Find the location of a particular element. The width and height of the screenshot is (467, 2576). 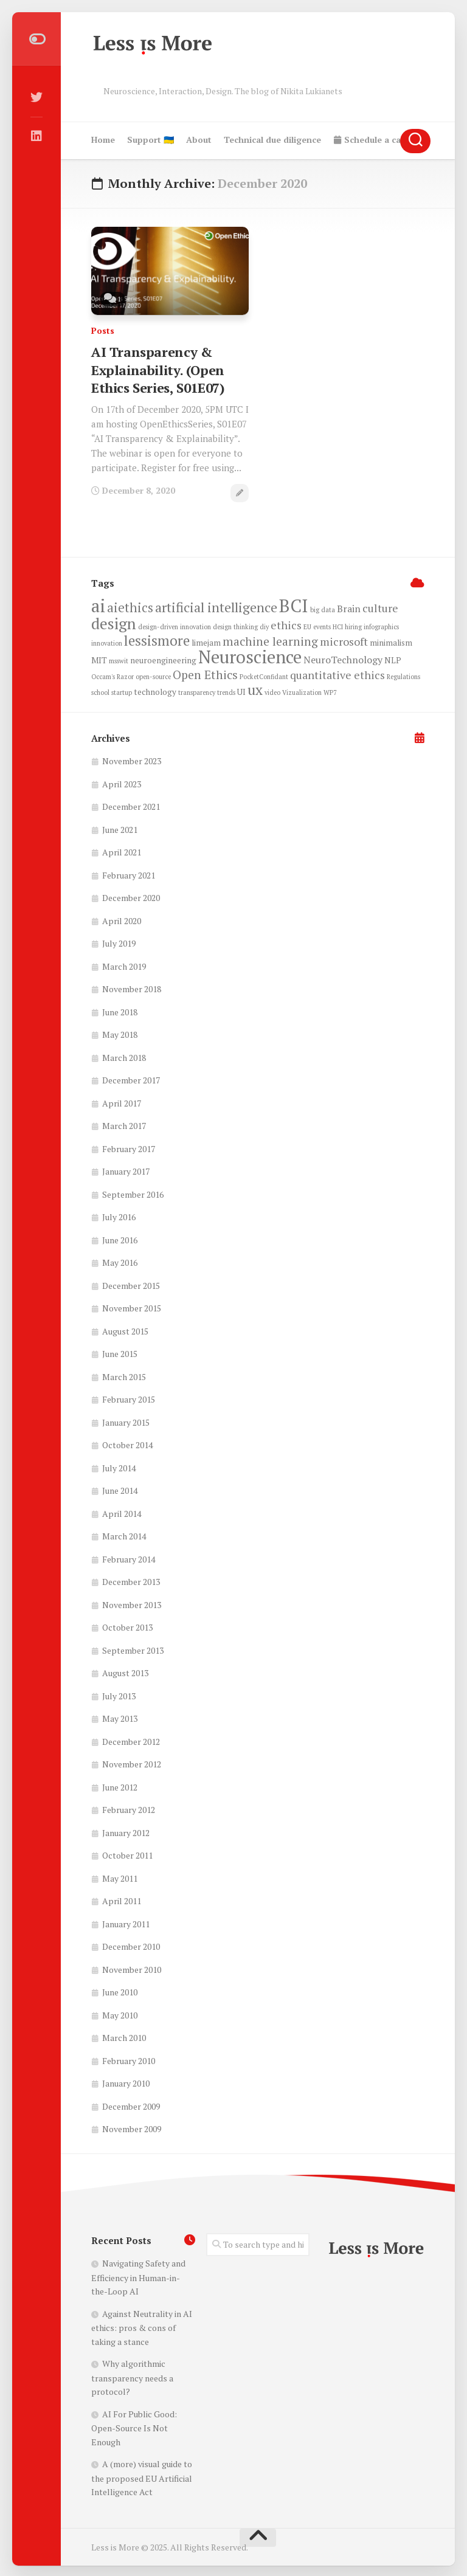

July 2016 is located at coordinates (119, 1215).